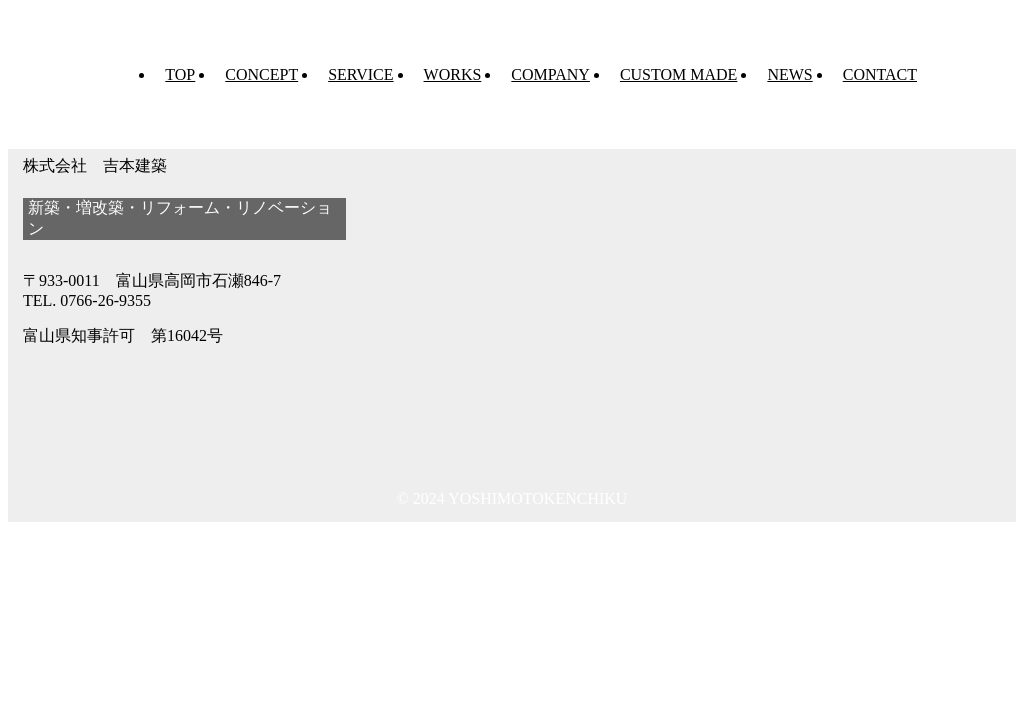  What do you see at coordinates (360, 74) in the screenshot?
I see `SERVICE` at bounding box center [360, 74].